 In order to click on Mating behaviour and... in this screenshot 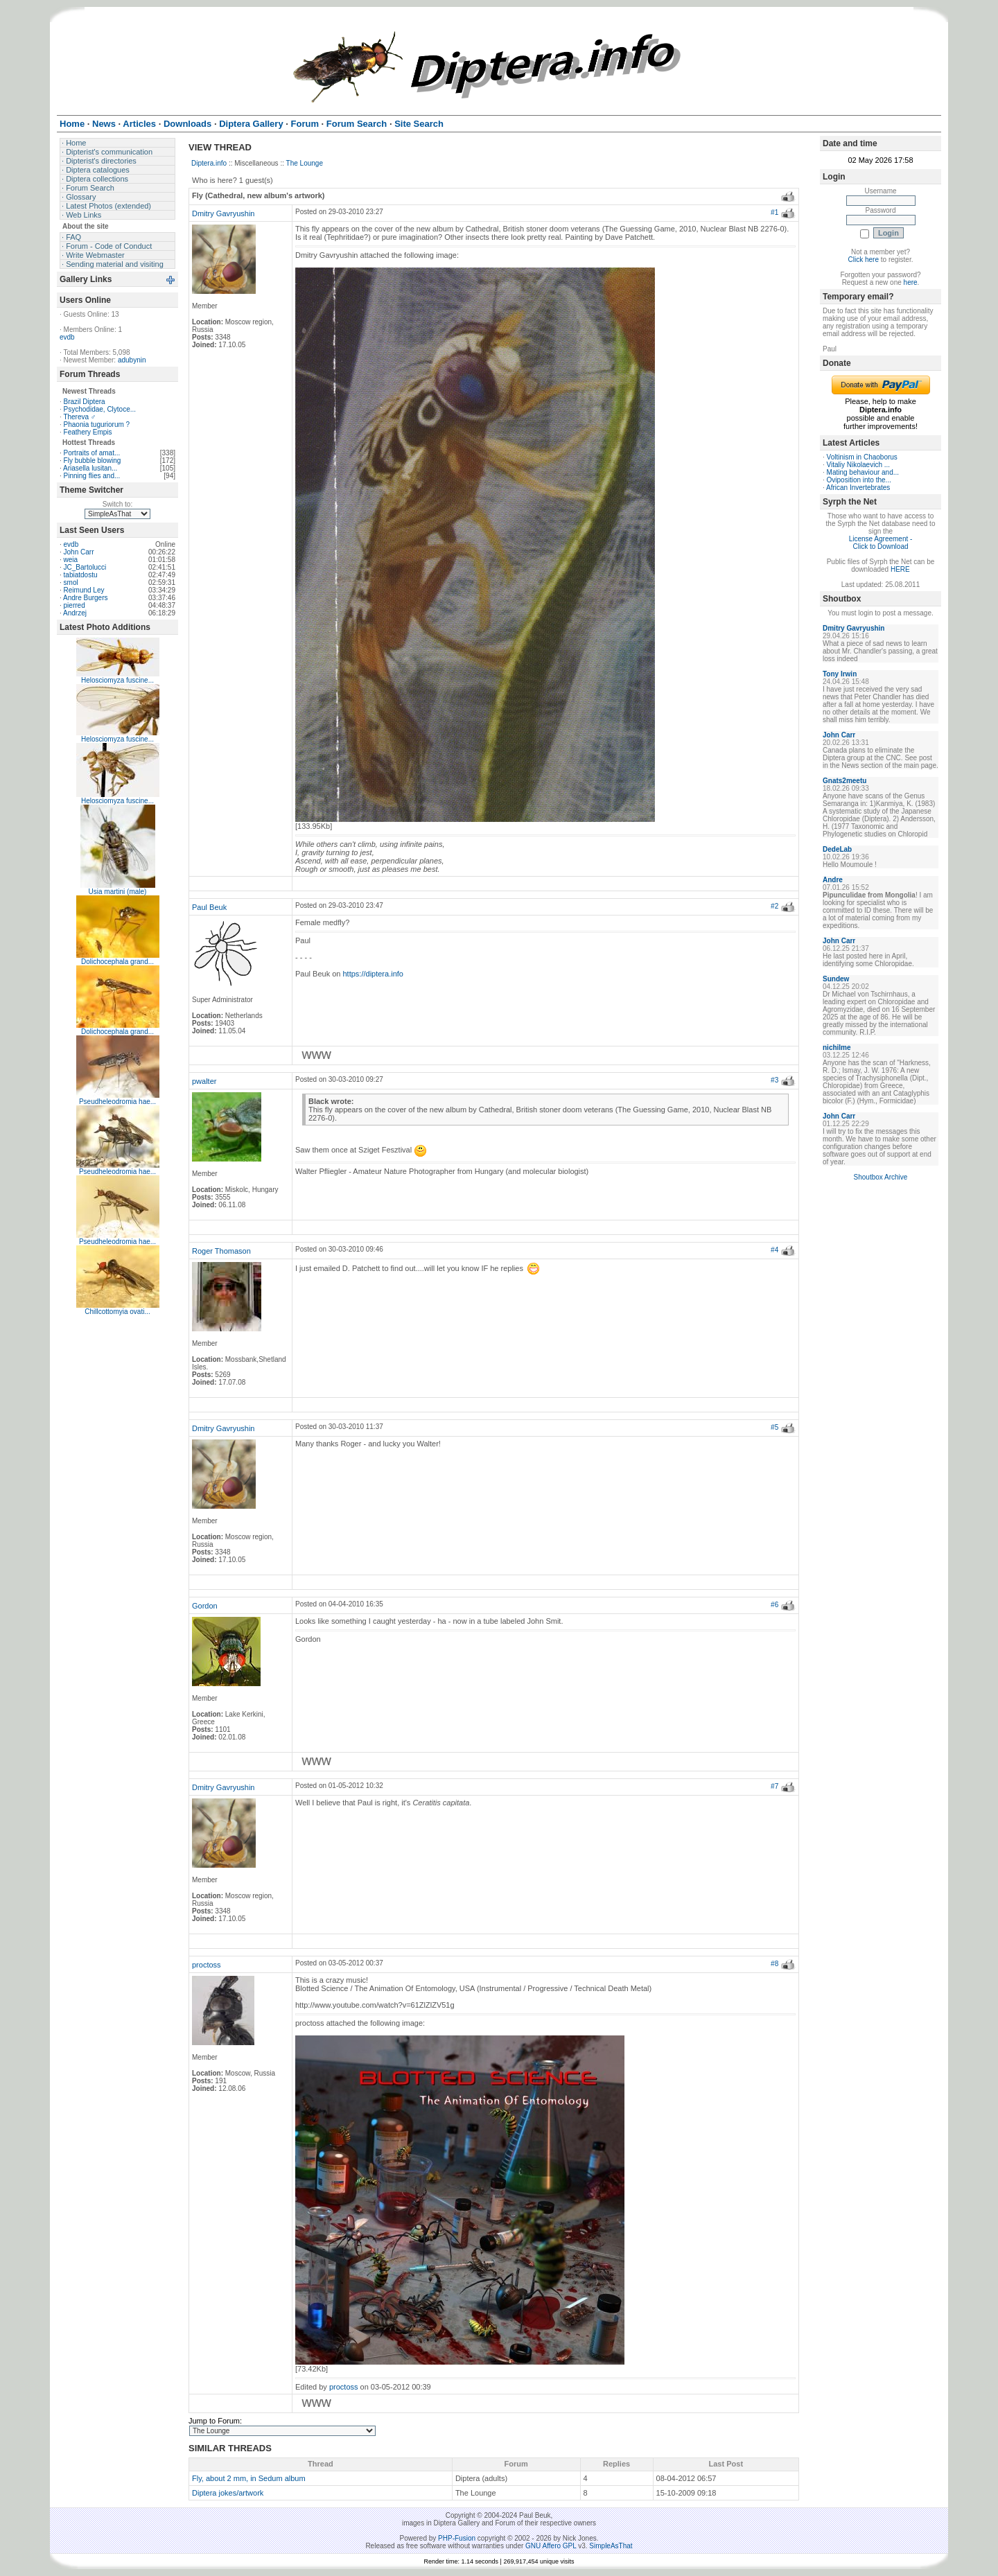, I will do `click(863, 472)`.